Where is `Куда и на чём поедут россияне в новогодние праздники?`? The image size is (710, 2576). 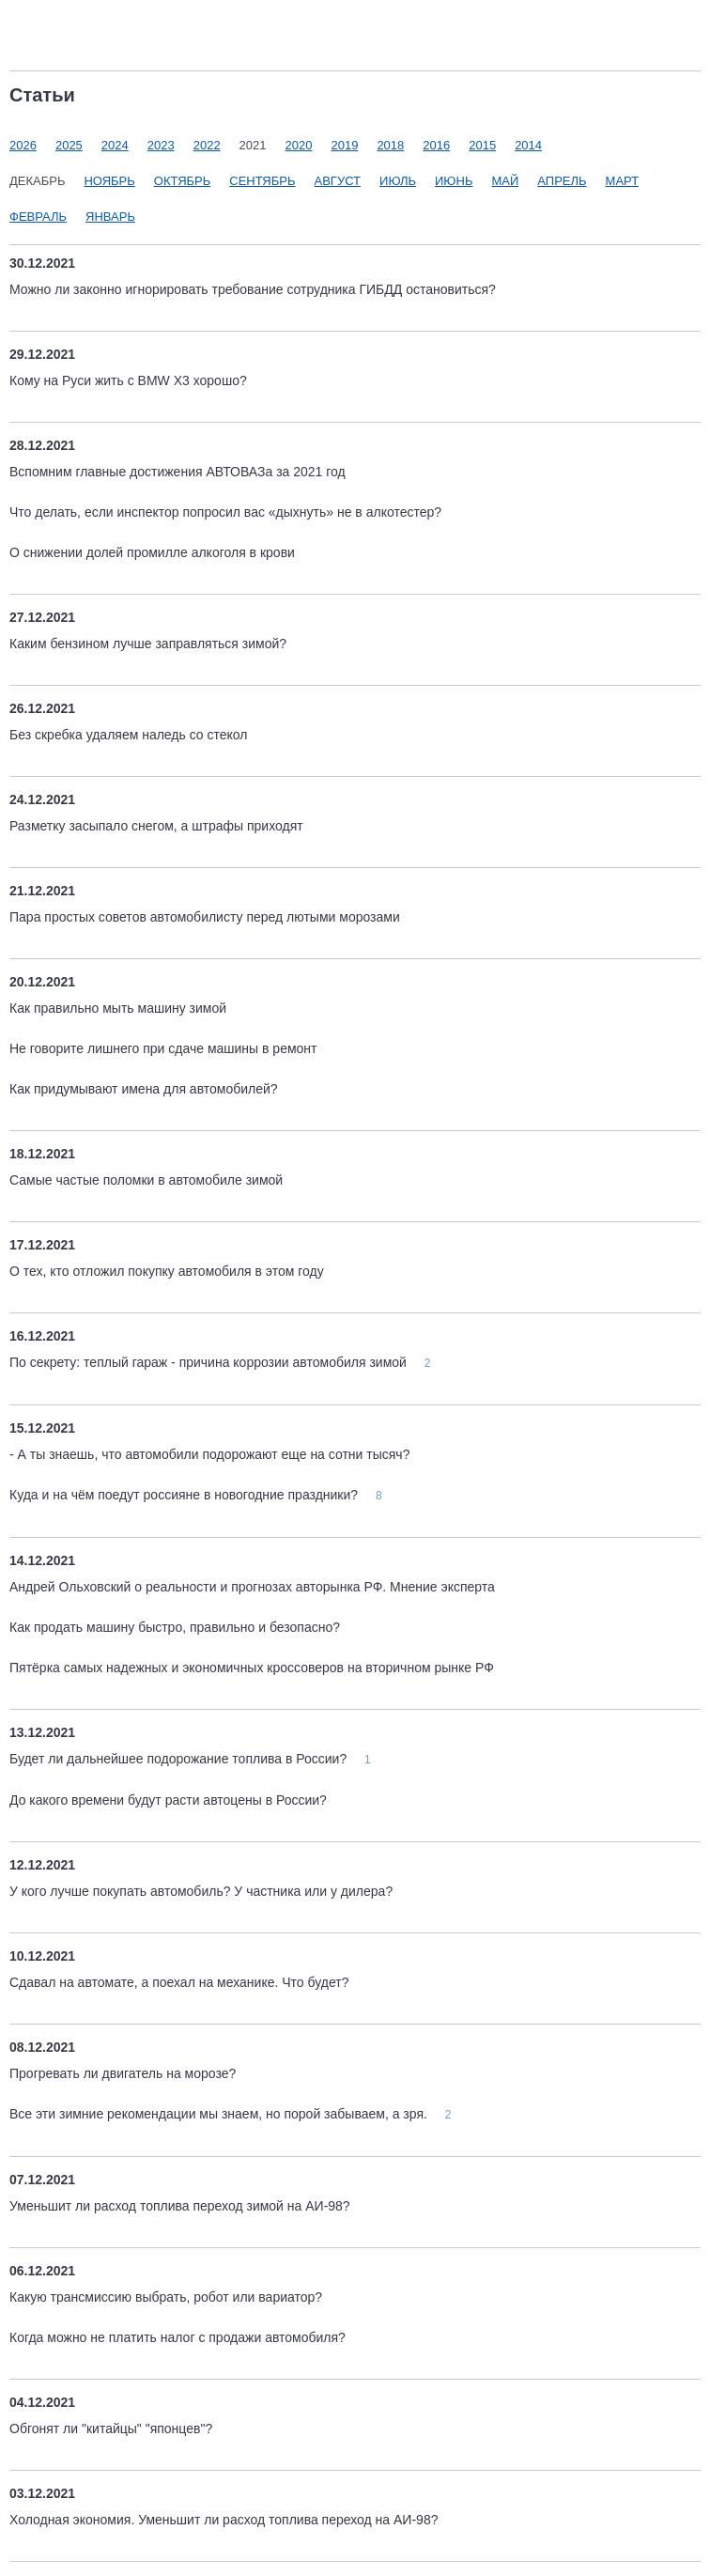
Куда и на чём поедут россияне в новогодние праздники? is located at coordinates (185, 1494).